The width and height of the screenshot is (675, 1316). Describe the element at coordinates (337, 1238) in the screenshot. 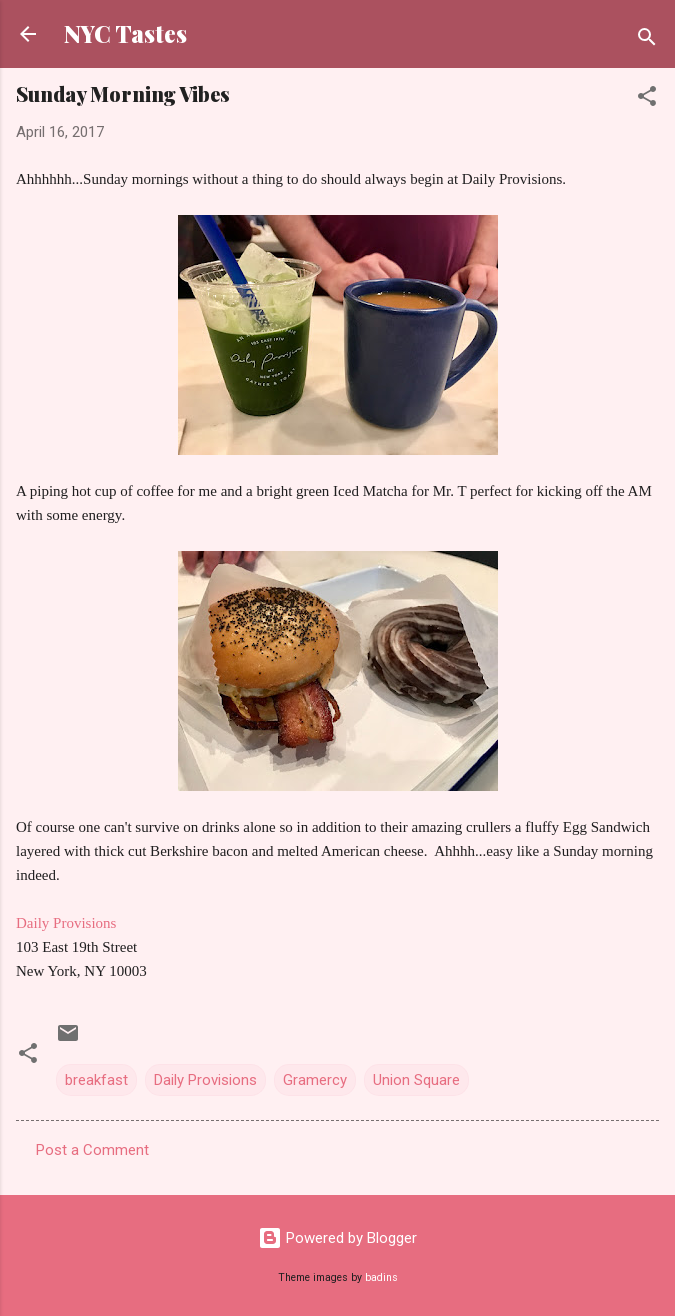

I see `Powered by Blogger` at that location.